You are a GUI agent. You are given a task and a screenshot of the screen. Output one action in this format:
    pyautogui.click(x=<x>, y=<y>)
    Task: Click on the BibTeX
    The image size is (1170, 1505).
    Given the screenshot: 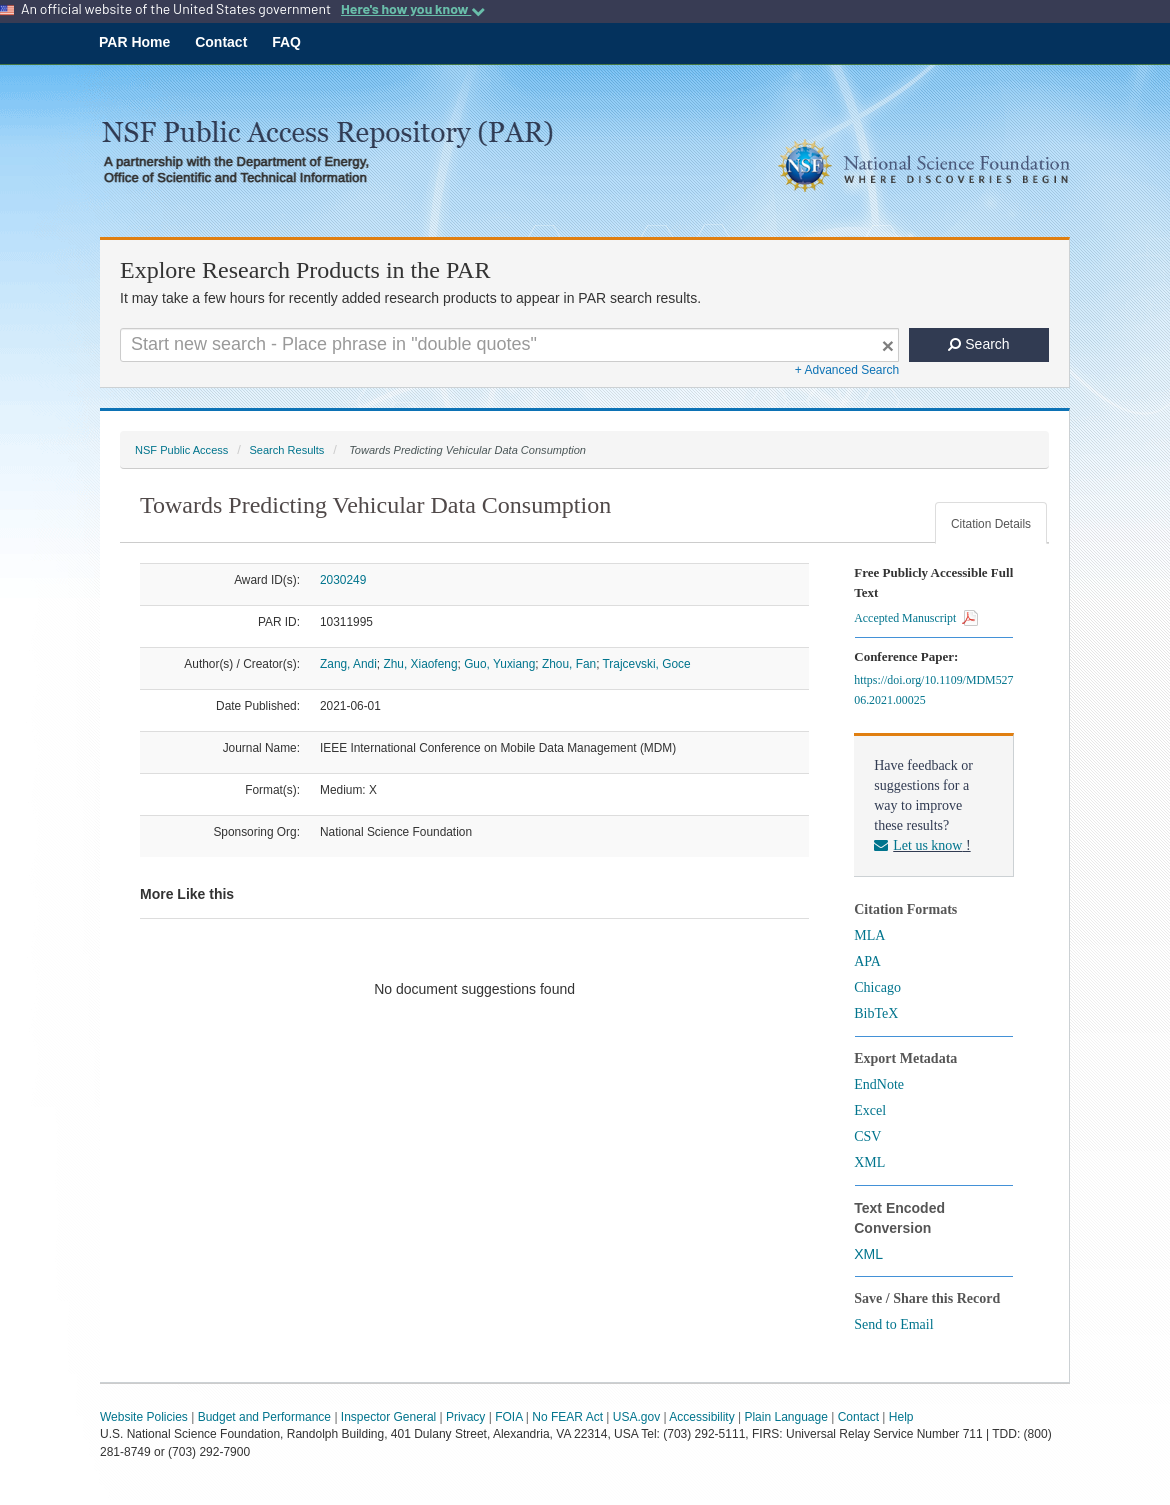 What is the action you would take?
    pyautogui.click(x=876, y=1013)
    